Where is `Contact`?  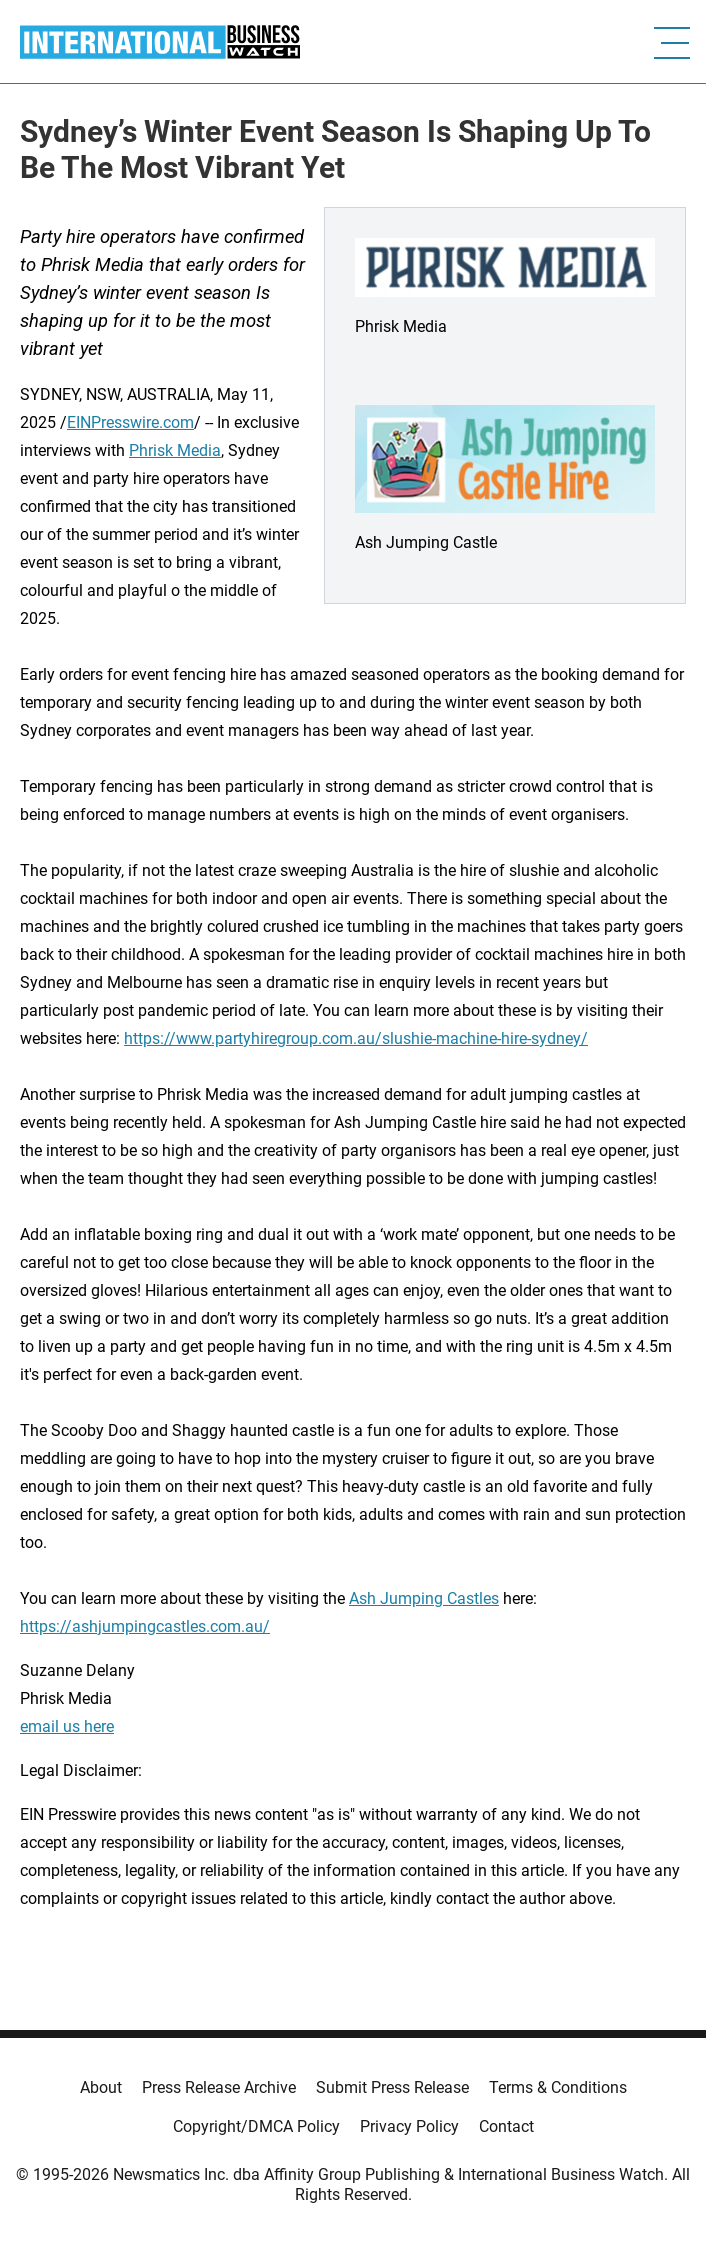
Contact is located at coordinates (506, 2126).